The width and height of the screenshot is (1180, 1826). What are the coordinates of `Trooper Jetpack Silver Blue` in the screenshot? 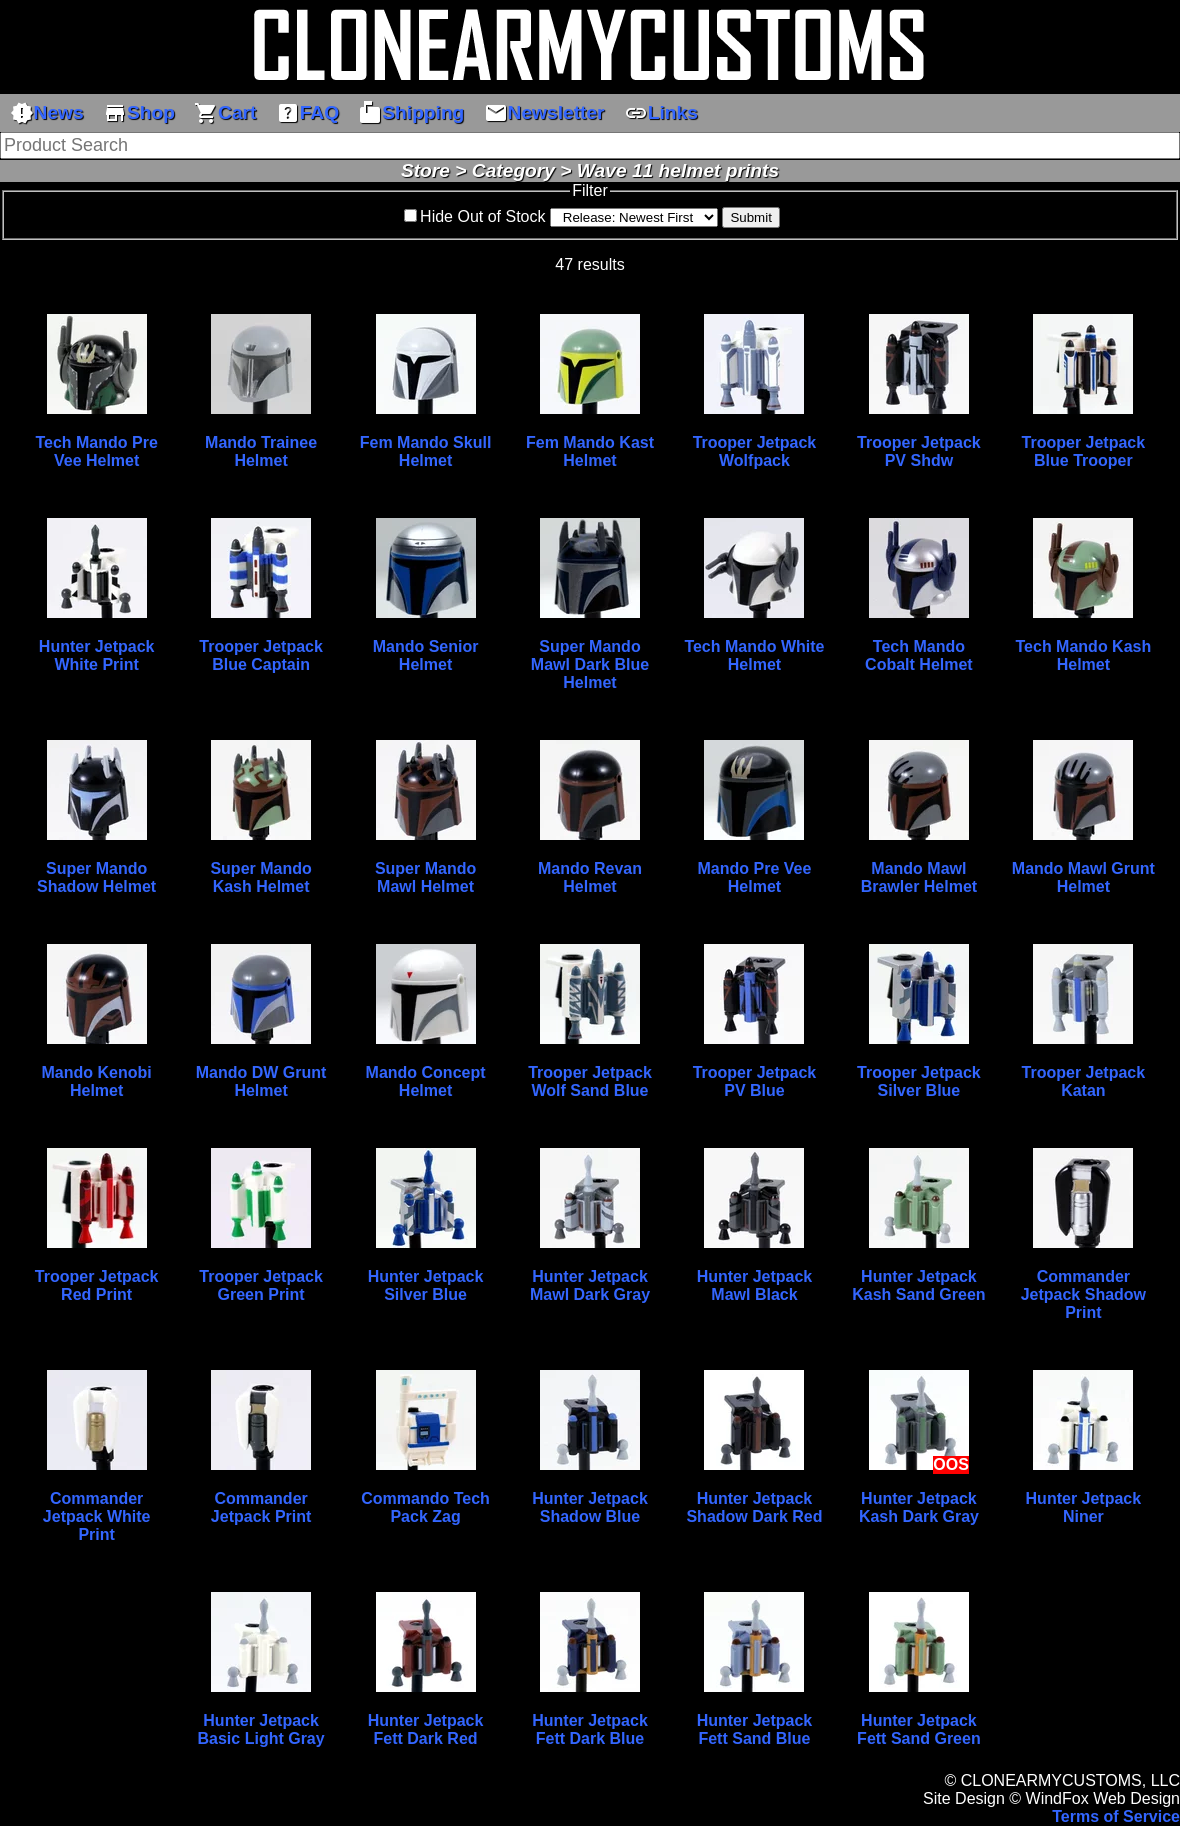 It's located at (919, 1081).